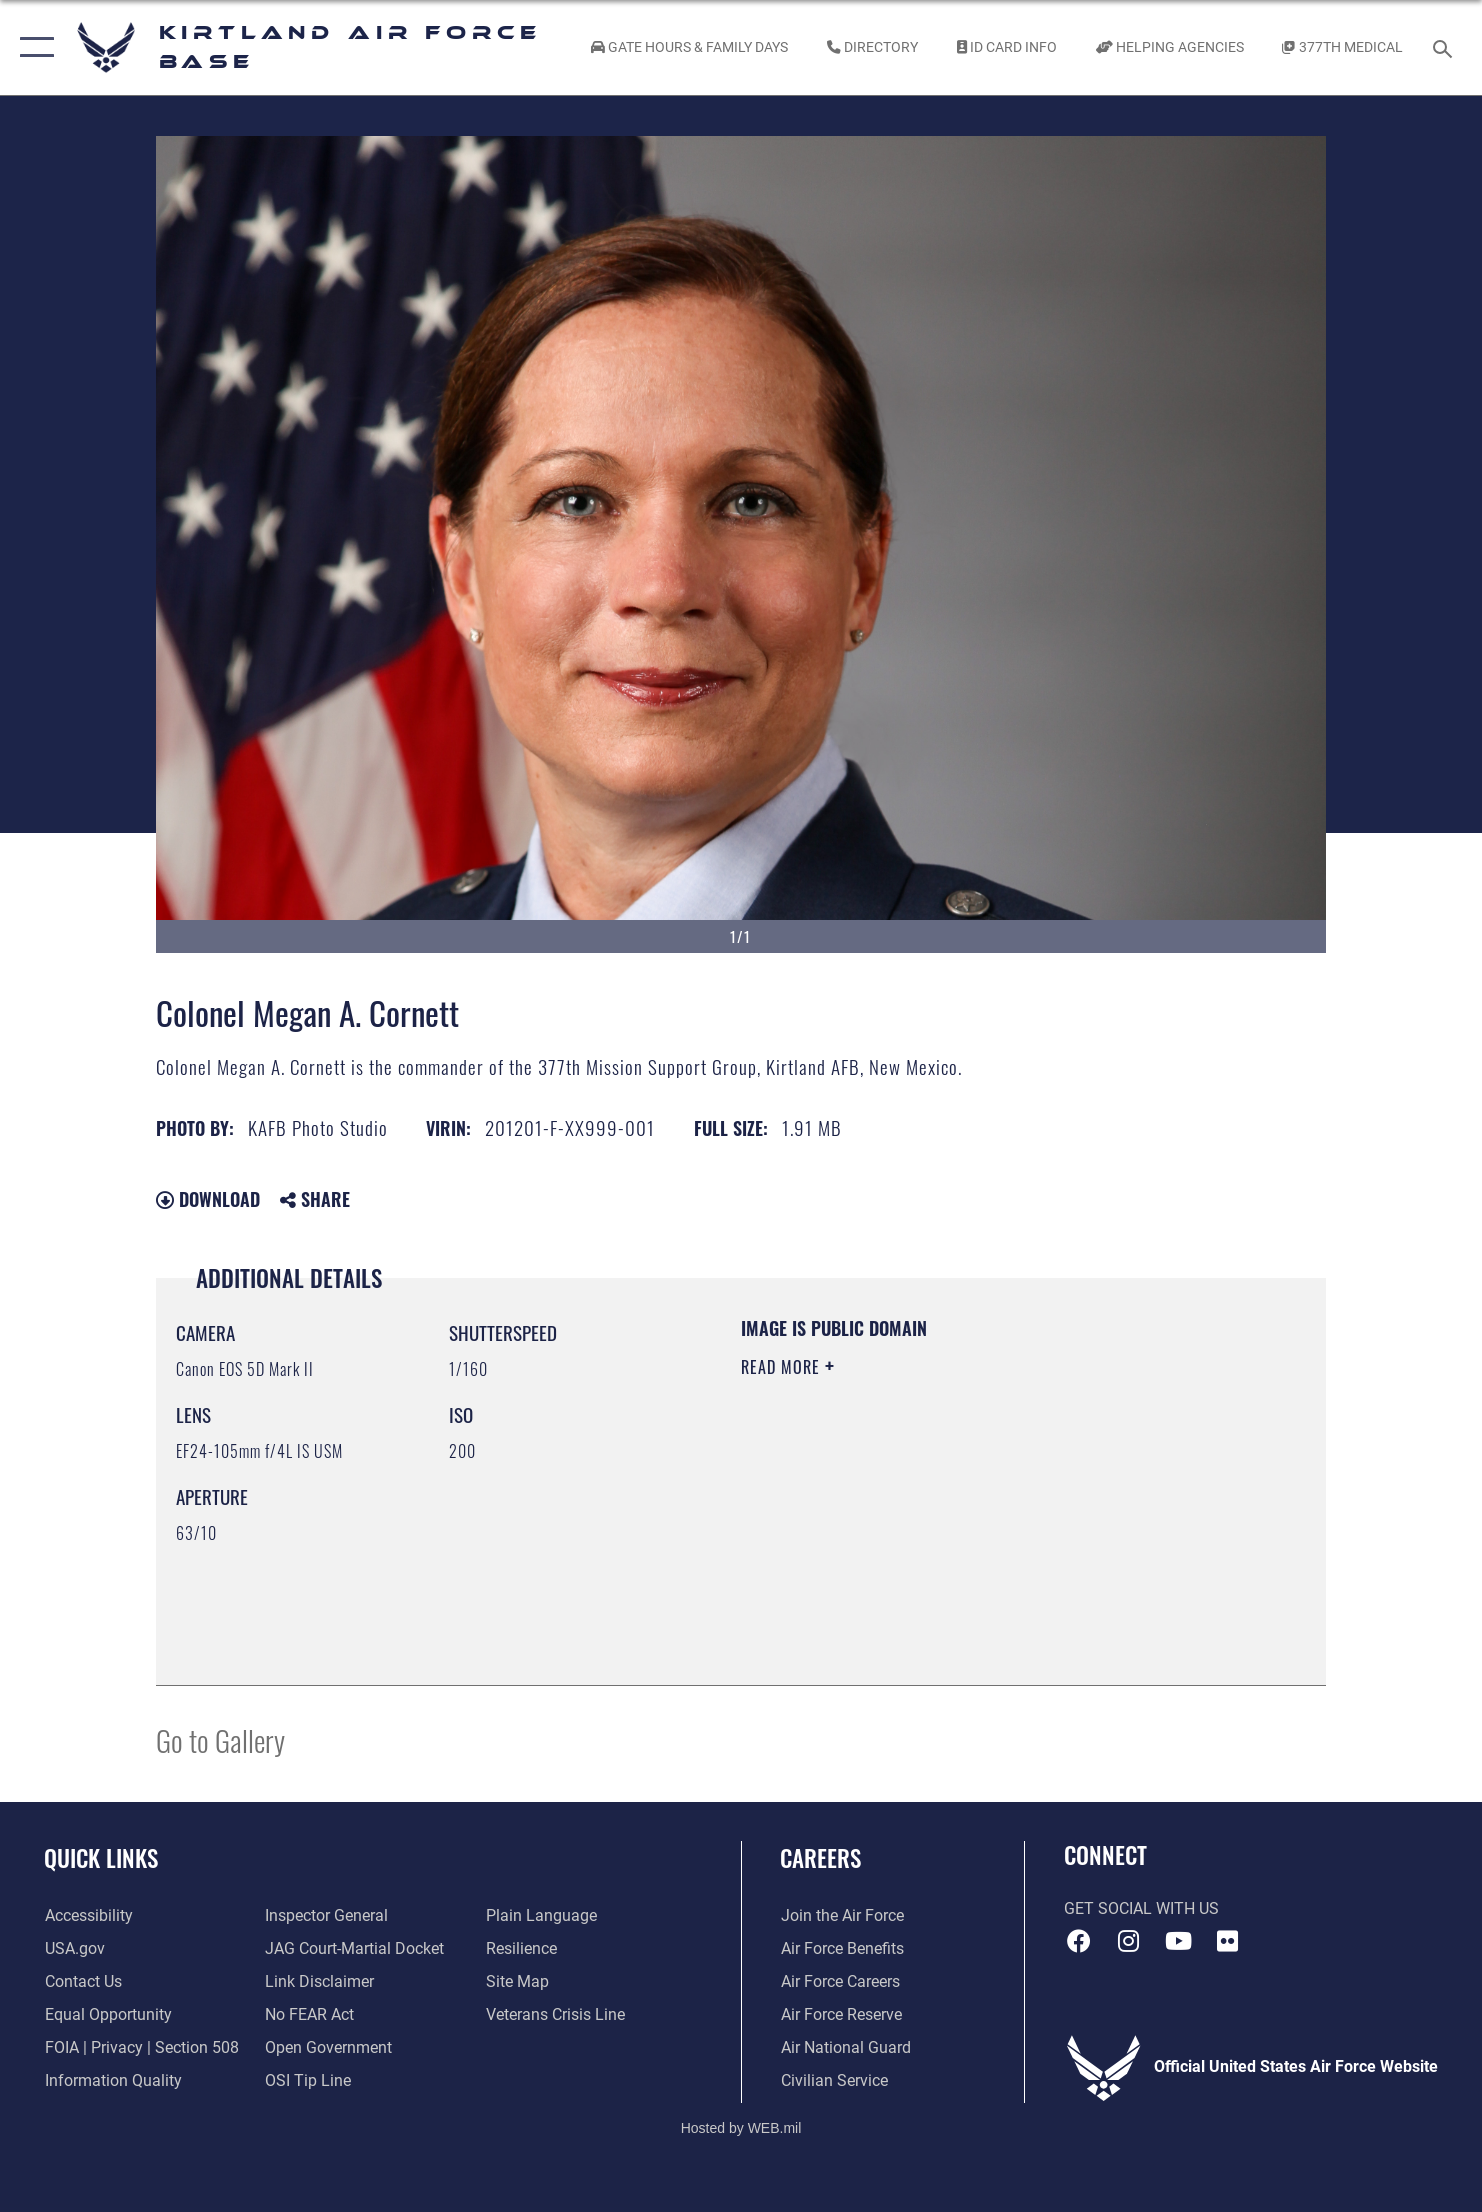 Image resolution: width=1482 pixels, height=2212 pixels. Describe the element at coordinates (112, 2080) in the screenshot. I see `[Link to DOD information quality guidelines opens in a new window]` at that location.